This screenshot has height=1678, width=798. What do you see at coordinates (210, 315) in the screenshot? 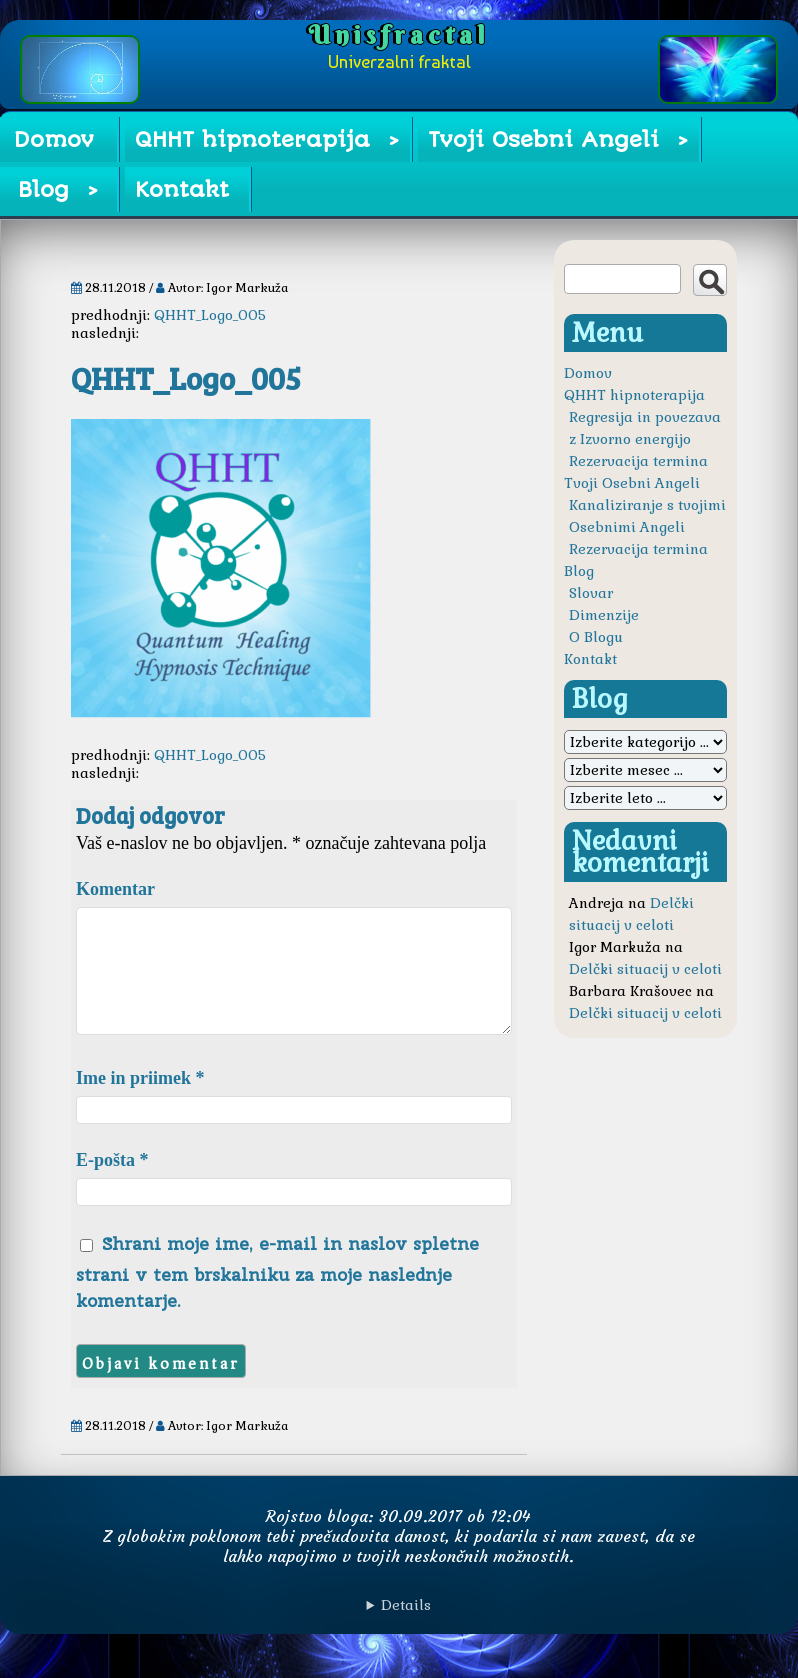
I see `QHHT_Logo_005` at bounding box center [210, 315].